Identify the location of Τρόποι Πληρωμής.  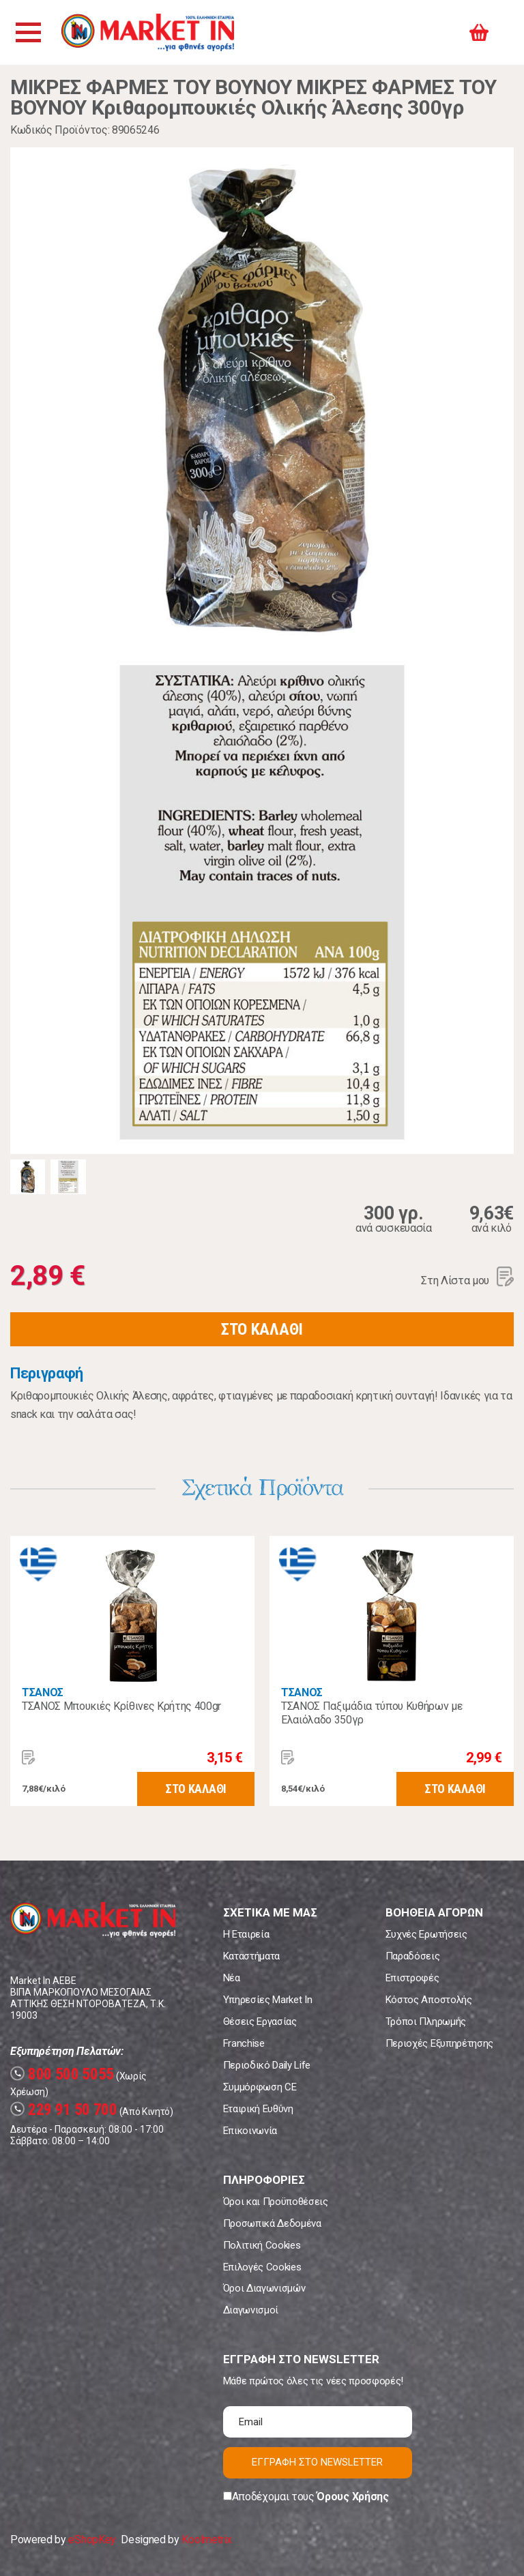
(425, 2021).